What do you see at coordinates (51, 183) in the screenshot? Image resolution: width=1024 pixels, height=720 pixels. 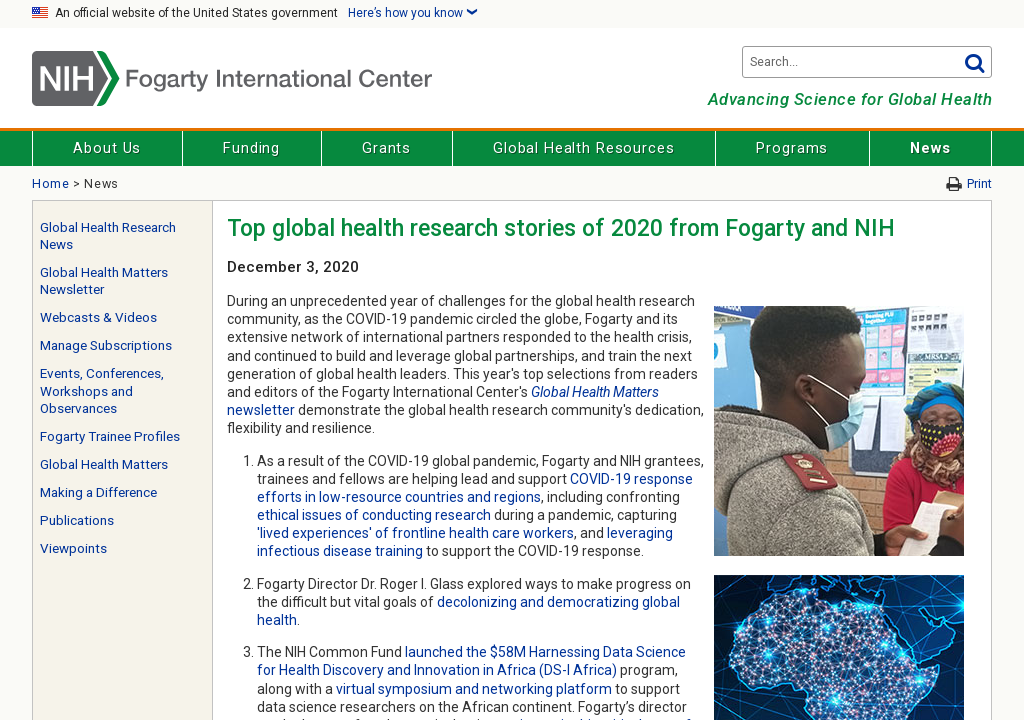 I see `Home` at bounding box center [51, 183].